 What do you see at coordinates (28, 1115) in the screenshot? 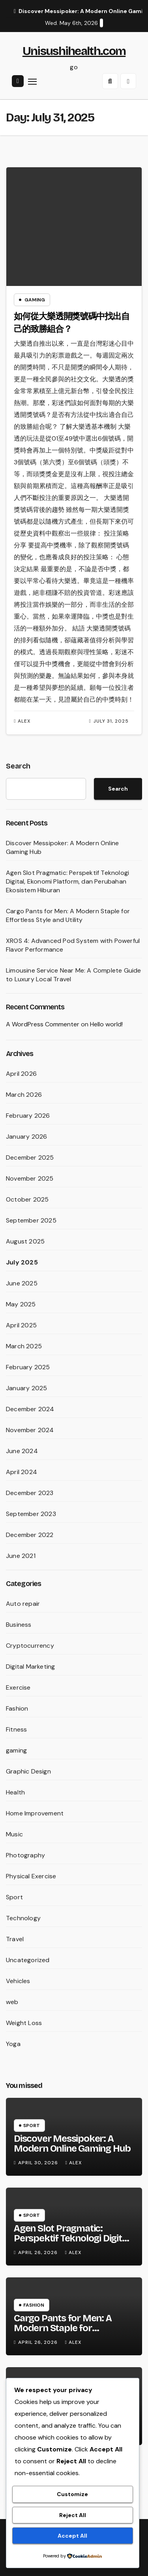
I see `February 2026` at bounding box center [28, 1115].